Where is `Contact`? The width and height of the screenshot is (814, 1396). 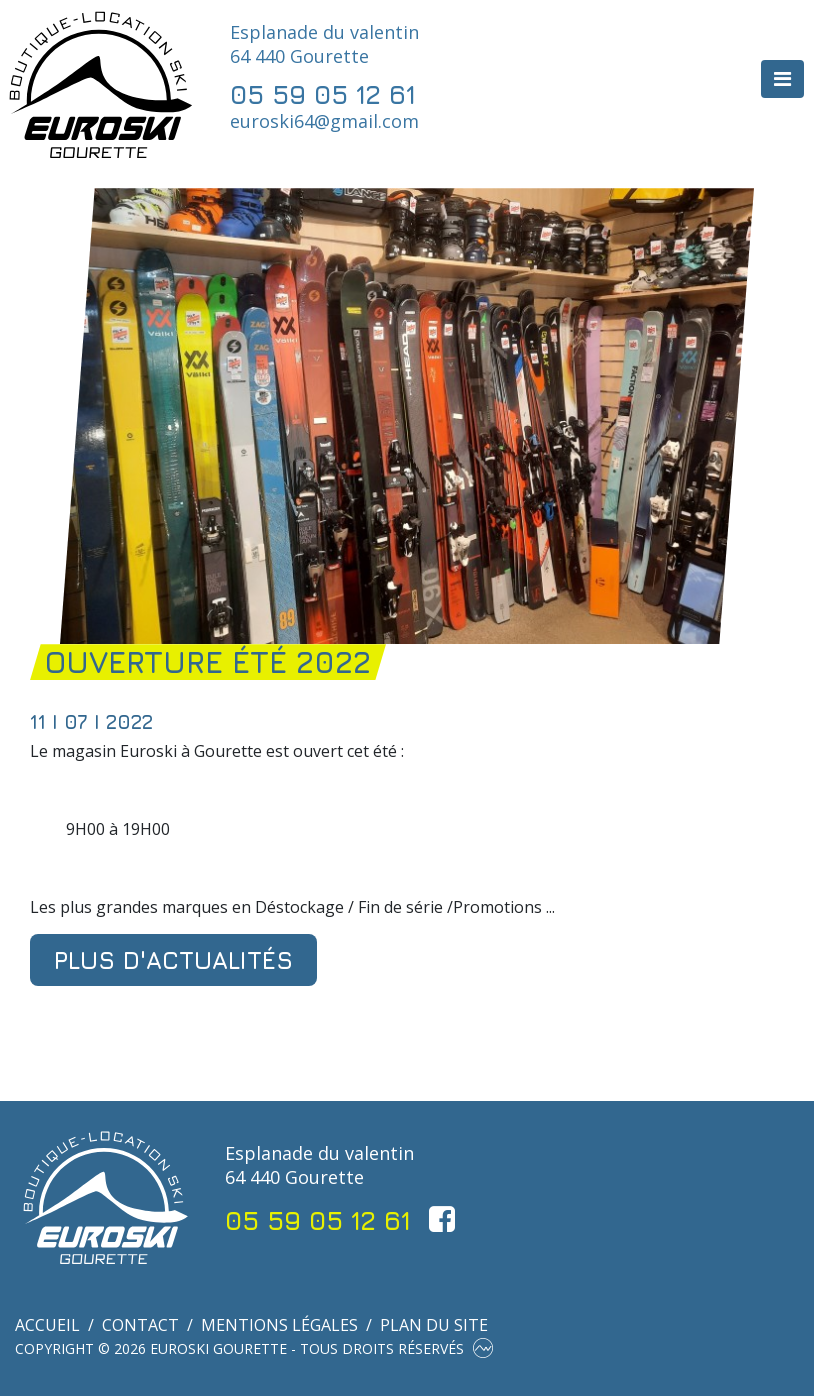
Contact is located at coordinates (140, 1325).